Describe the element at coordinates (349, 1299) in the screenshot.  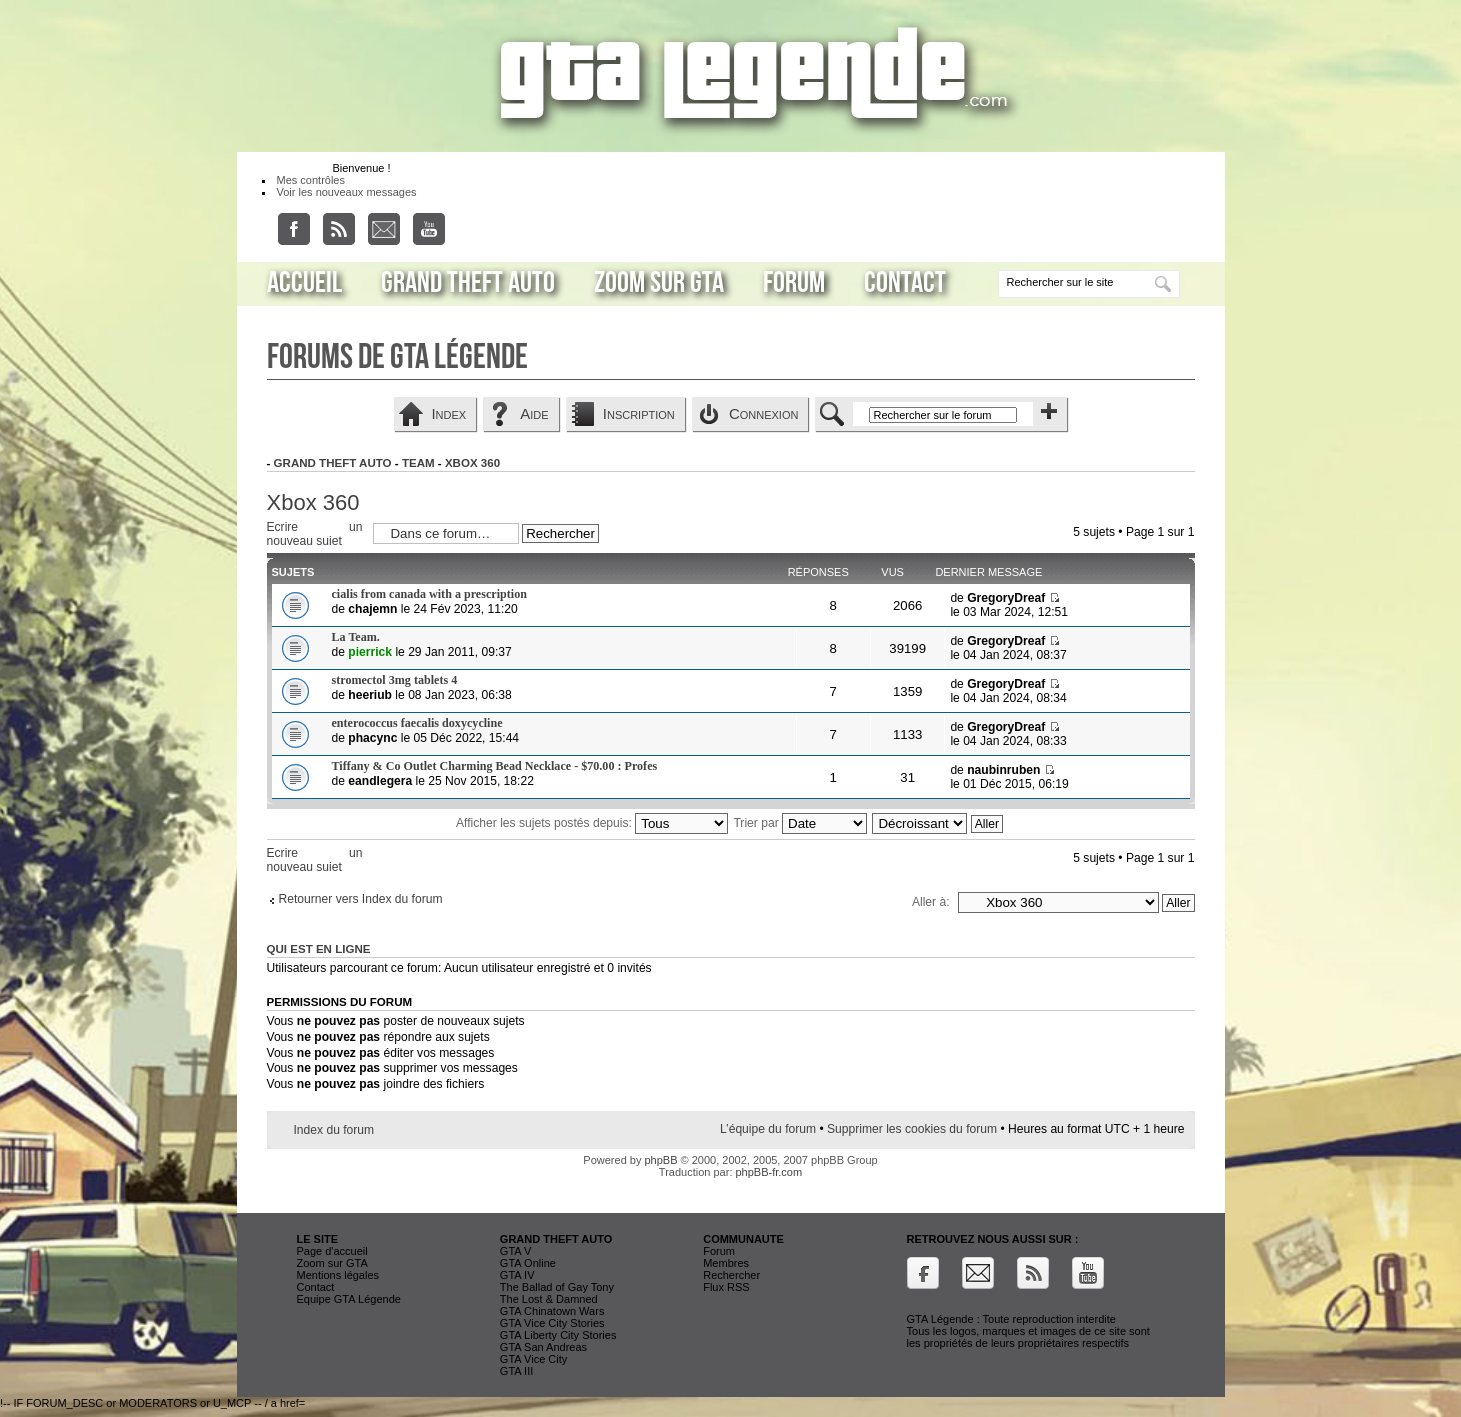
I see `Equipe GTA Légende` at that location.